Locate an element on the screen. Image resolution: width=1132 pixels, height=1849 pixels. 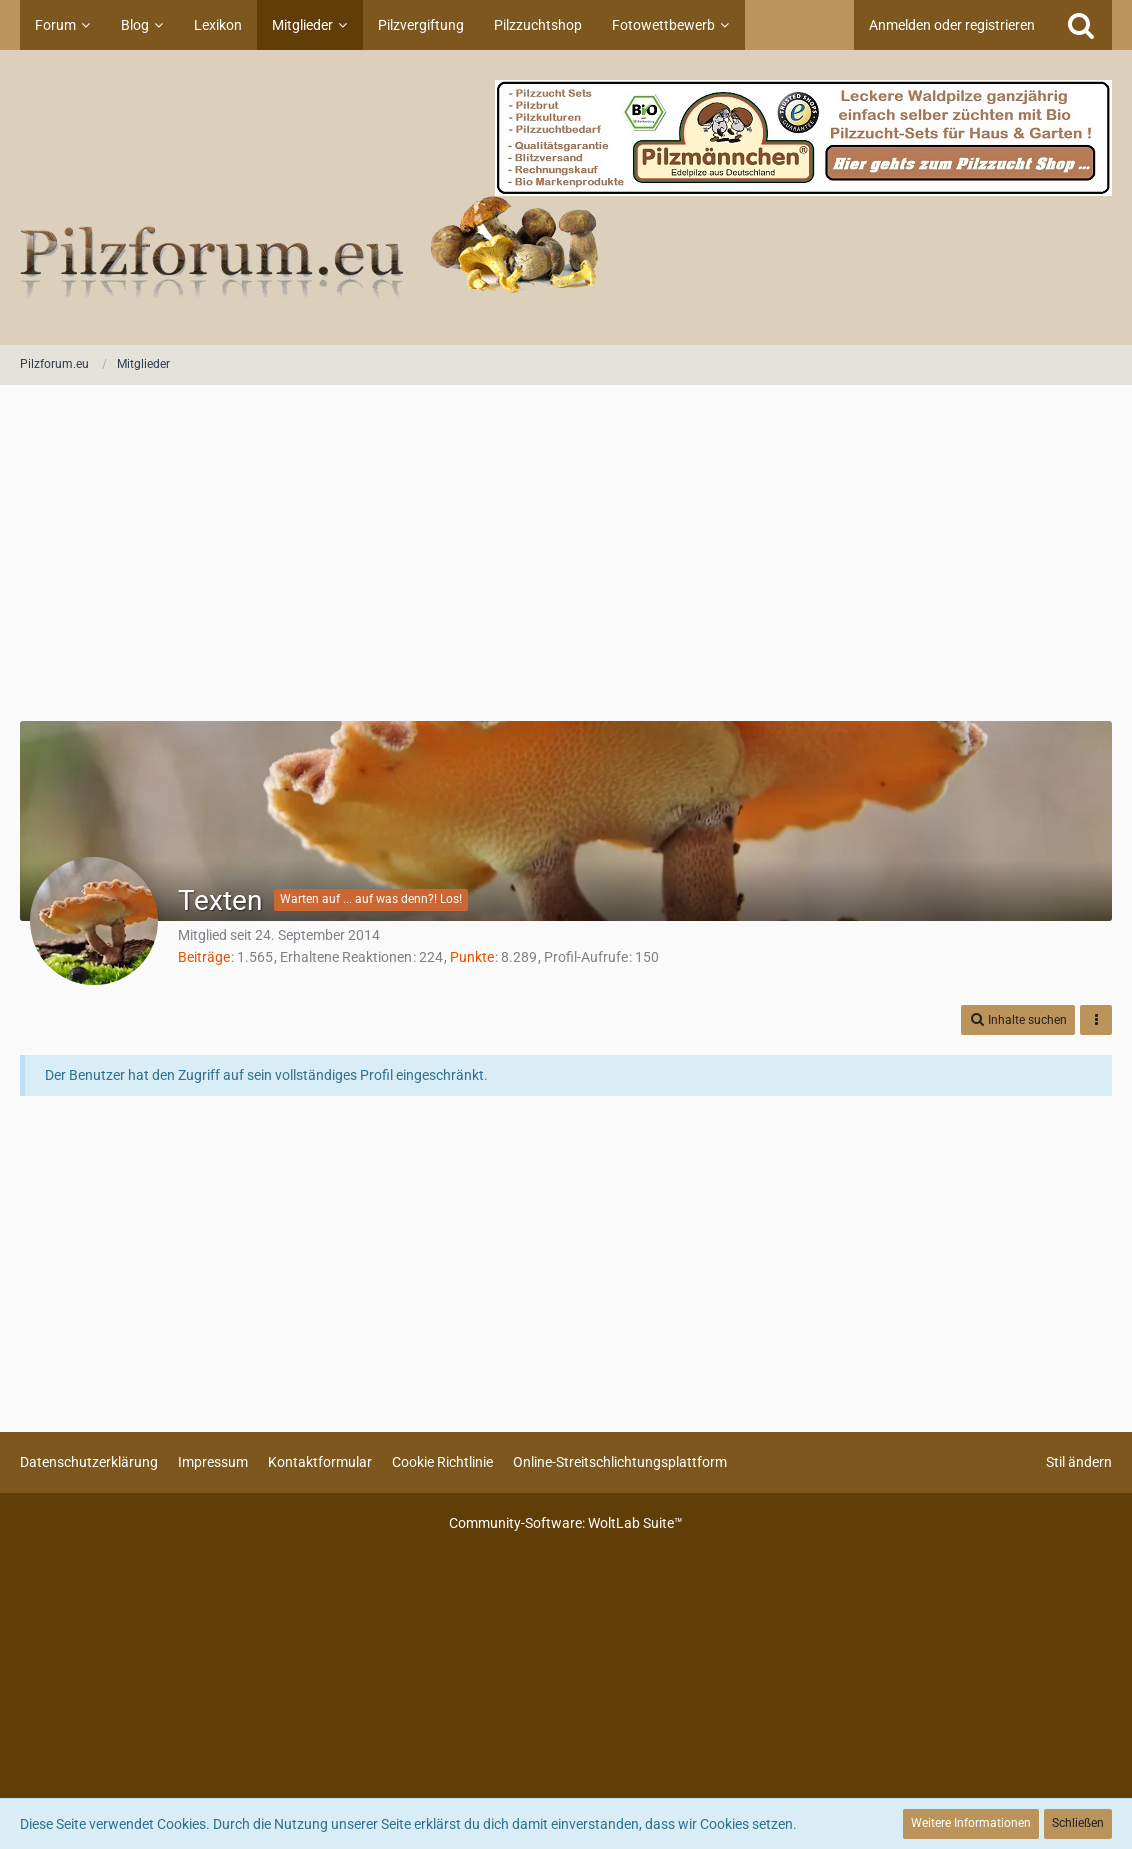
[Suche] is located at coordinates (1081, 25).